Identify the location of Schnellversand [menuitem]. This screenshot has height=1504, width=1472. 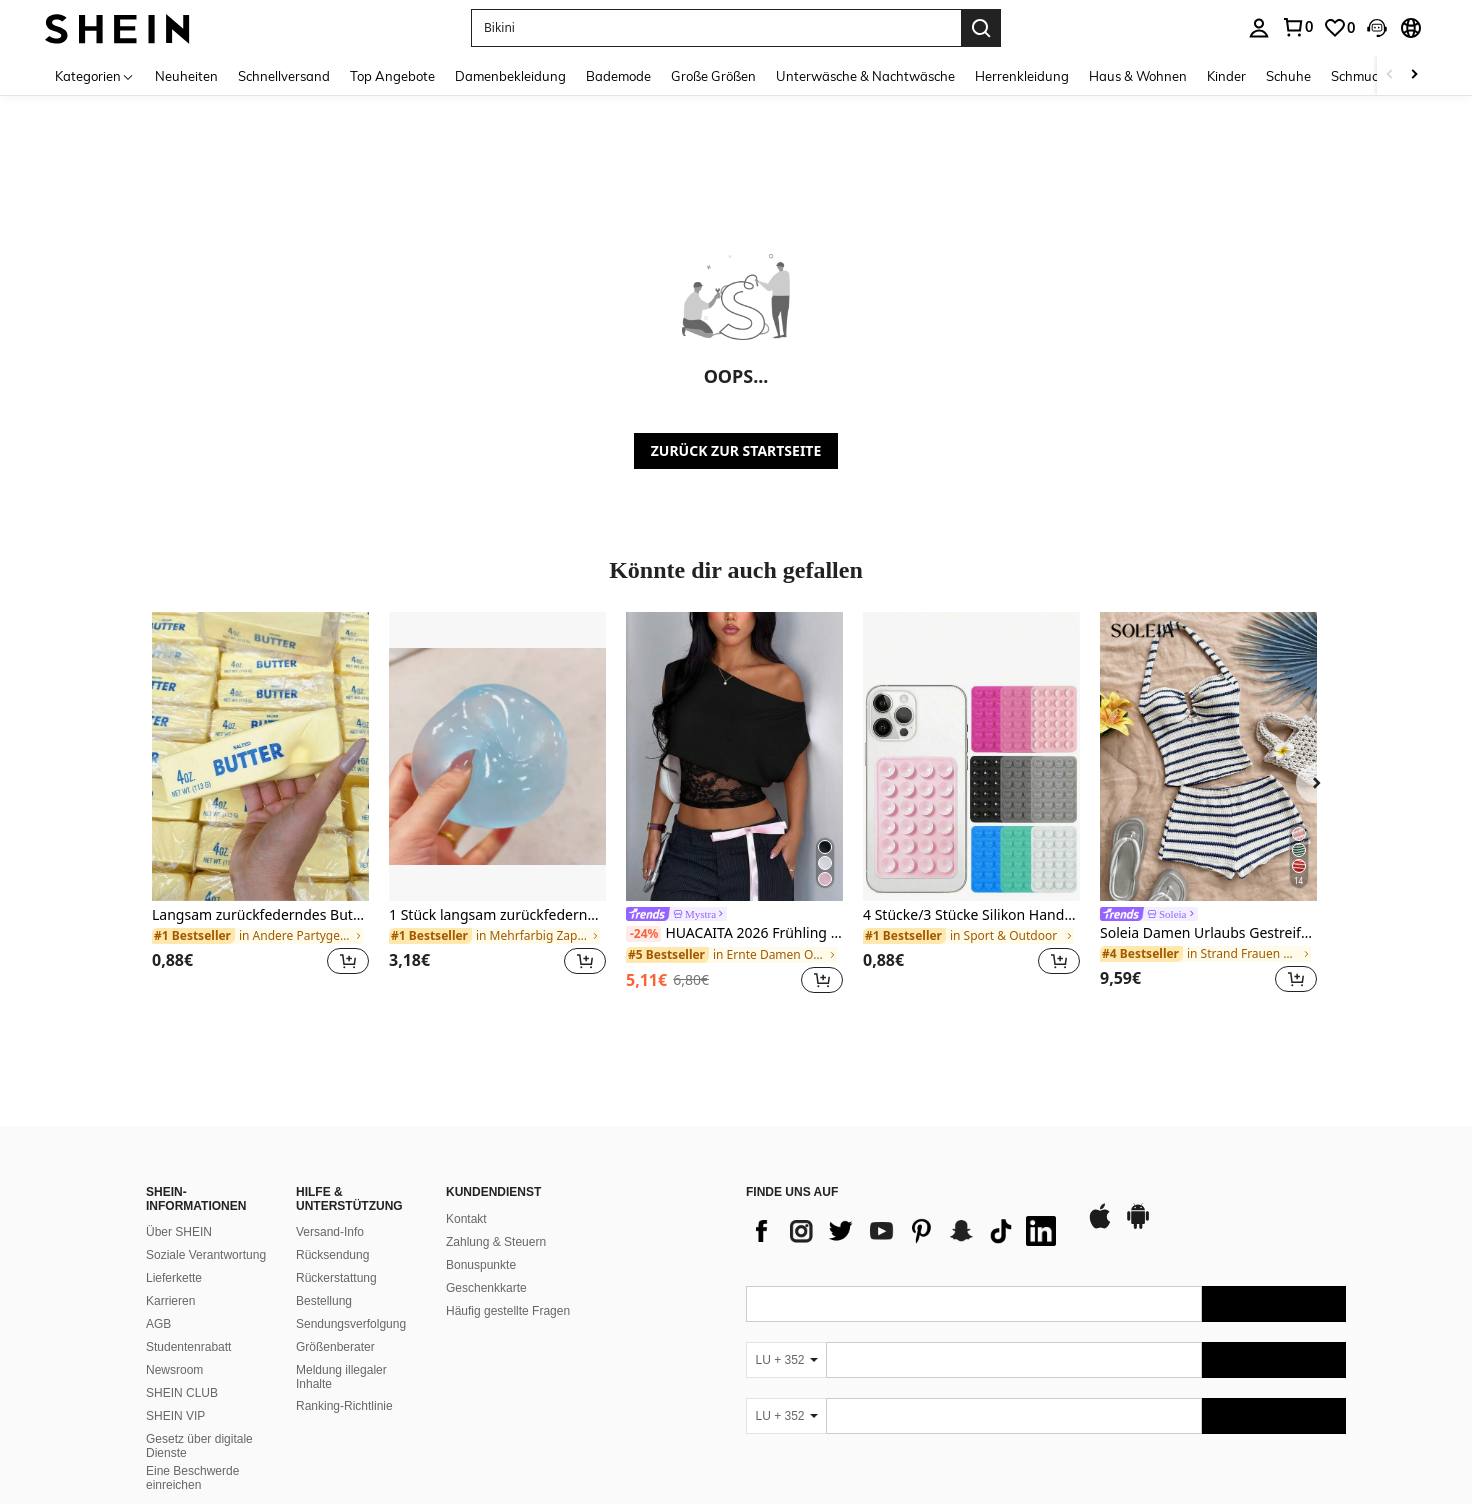
(284, 76).